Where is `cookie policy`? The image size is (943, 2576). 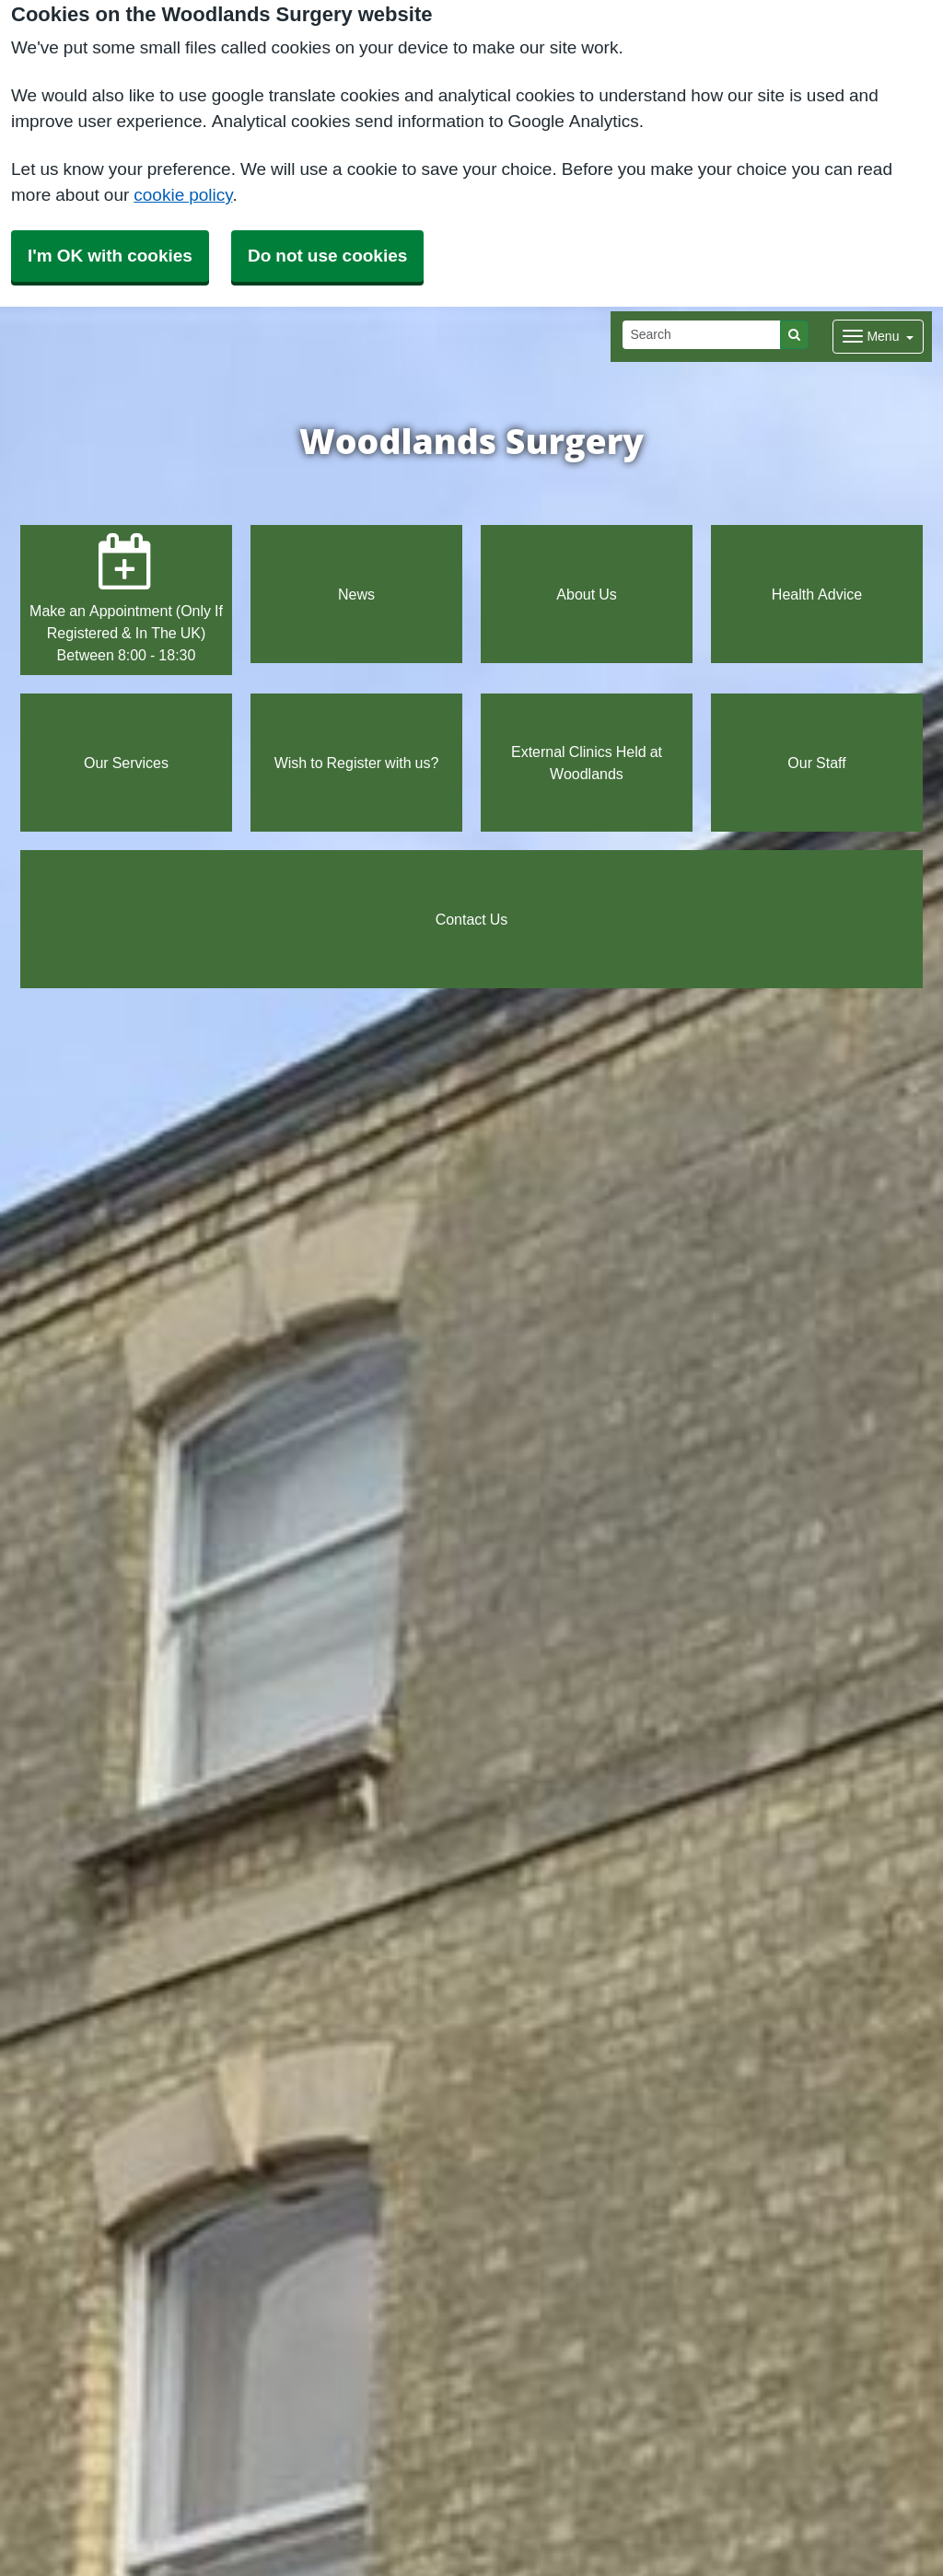
cookie policy is located at coordinates (183, 195).